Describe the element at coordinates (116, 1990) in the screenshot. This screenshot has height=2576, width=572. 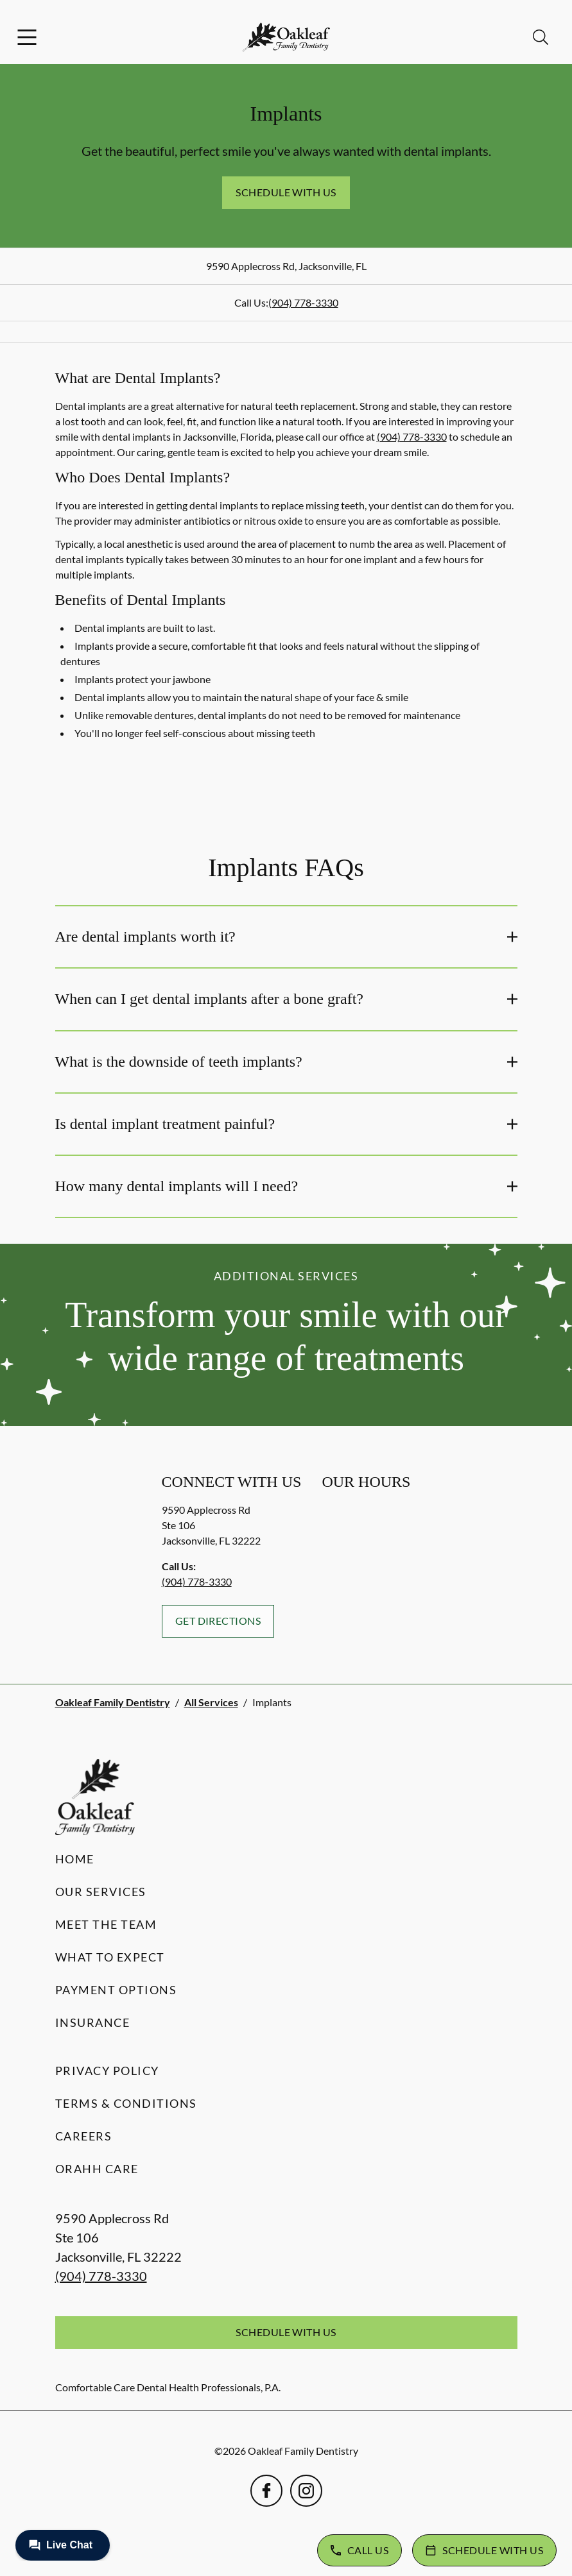
I see `Payment Options` at that location.